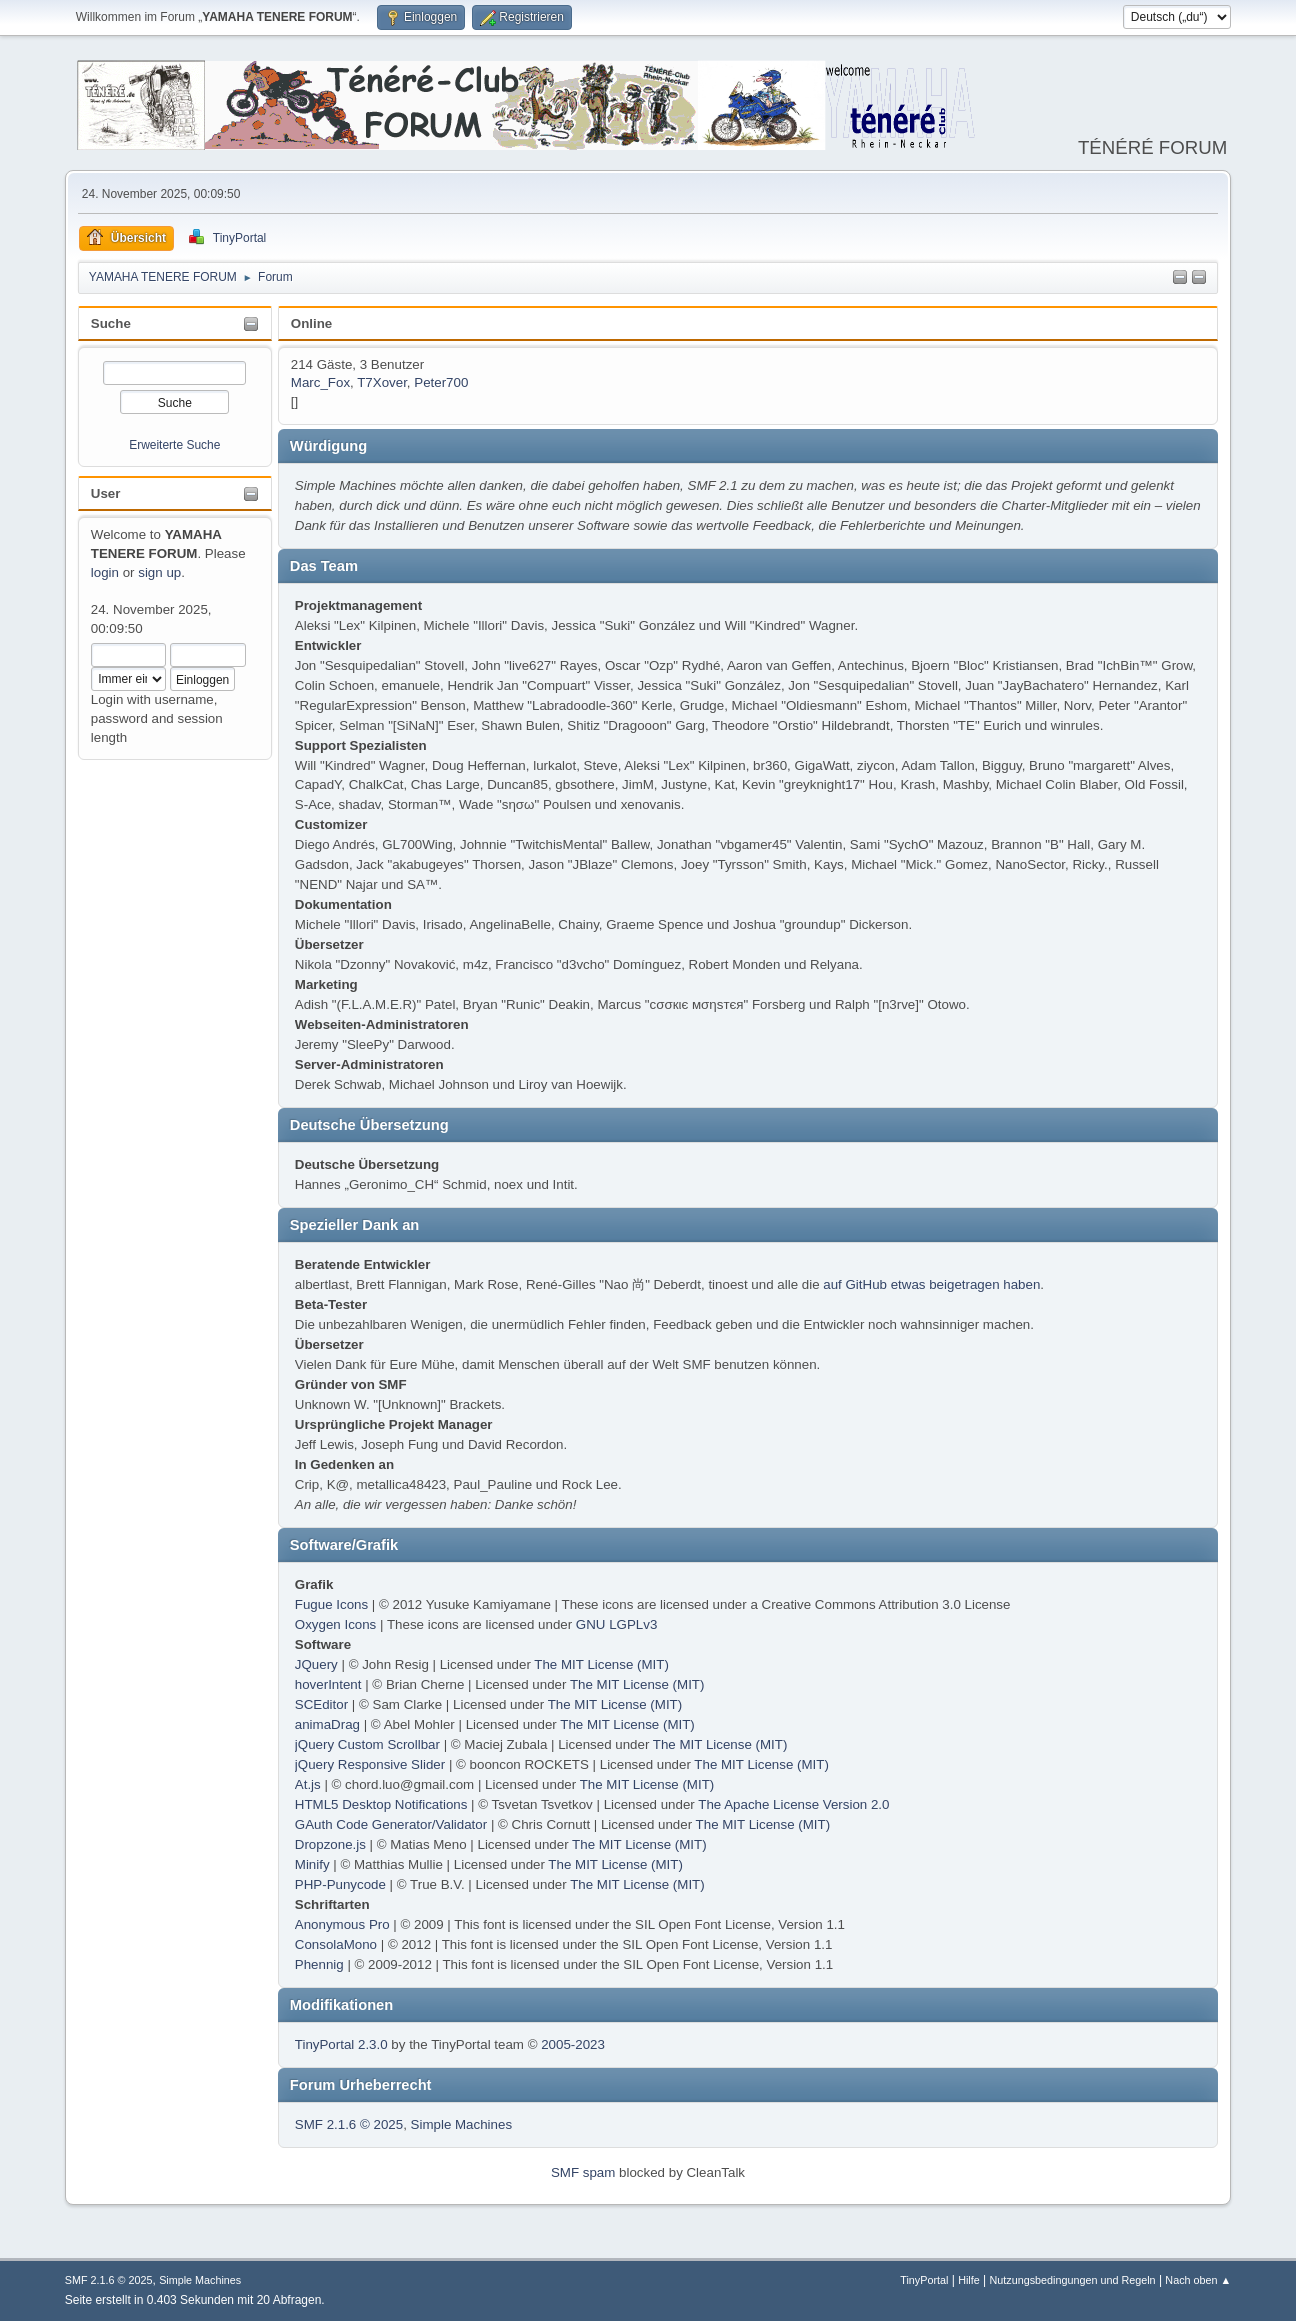 The height and width of the screenshot is (2321, 1296). I want to click on Peter700, so click(441, 382).